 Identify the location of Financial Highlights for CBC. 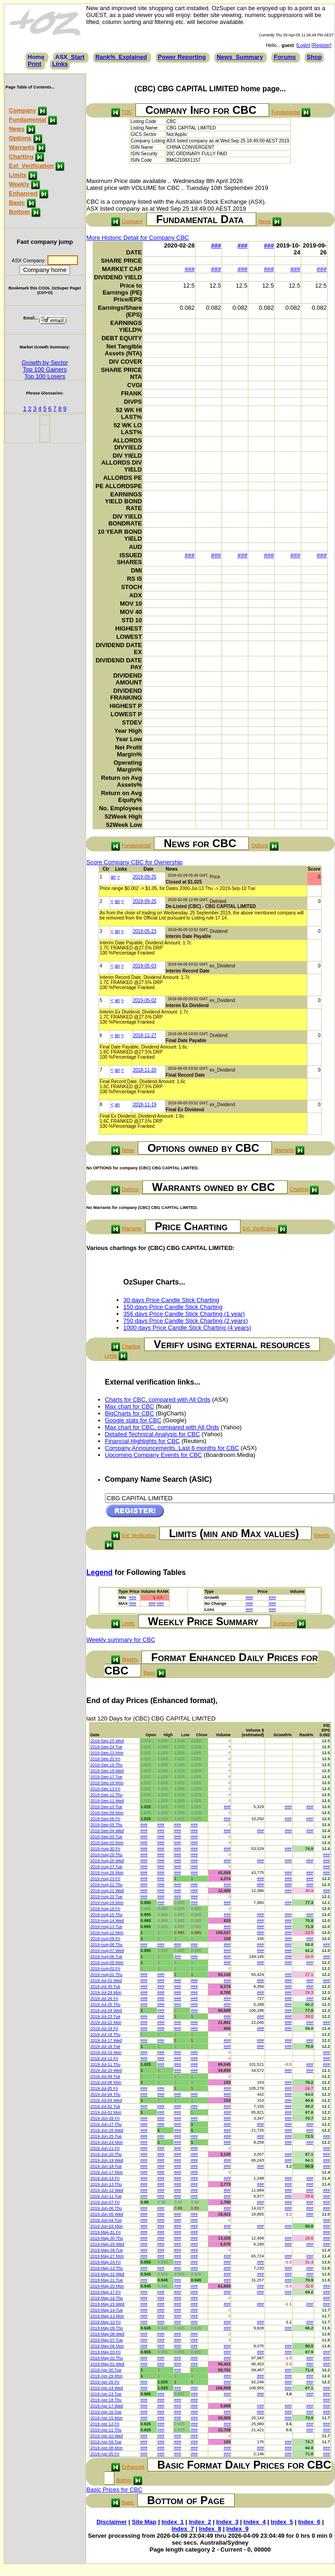
(142, 1441).